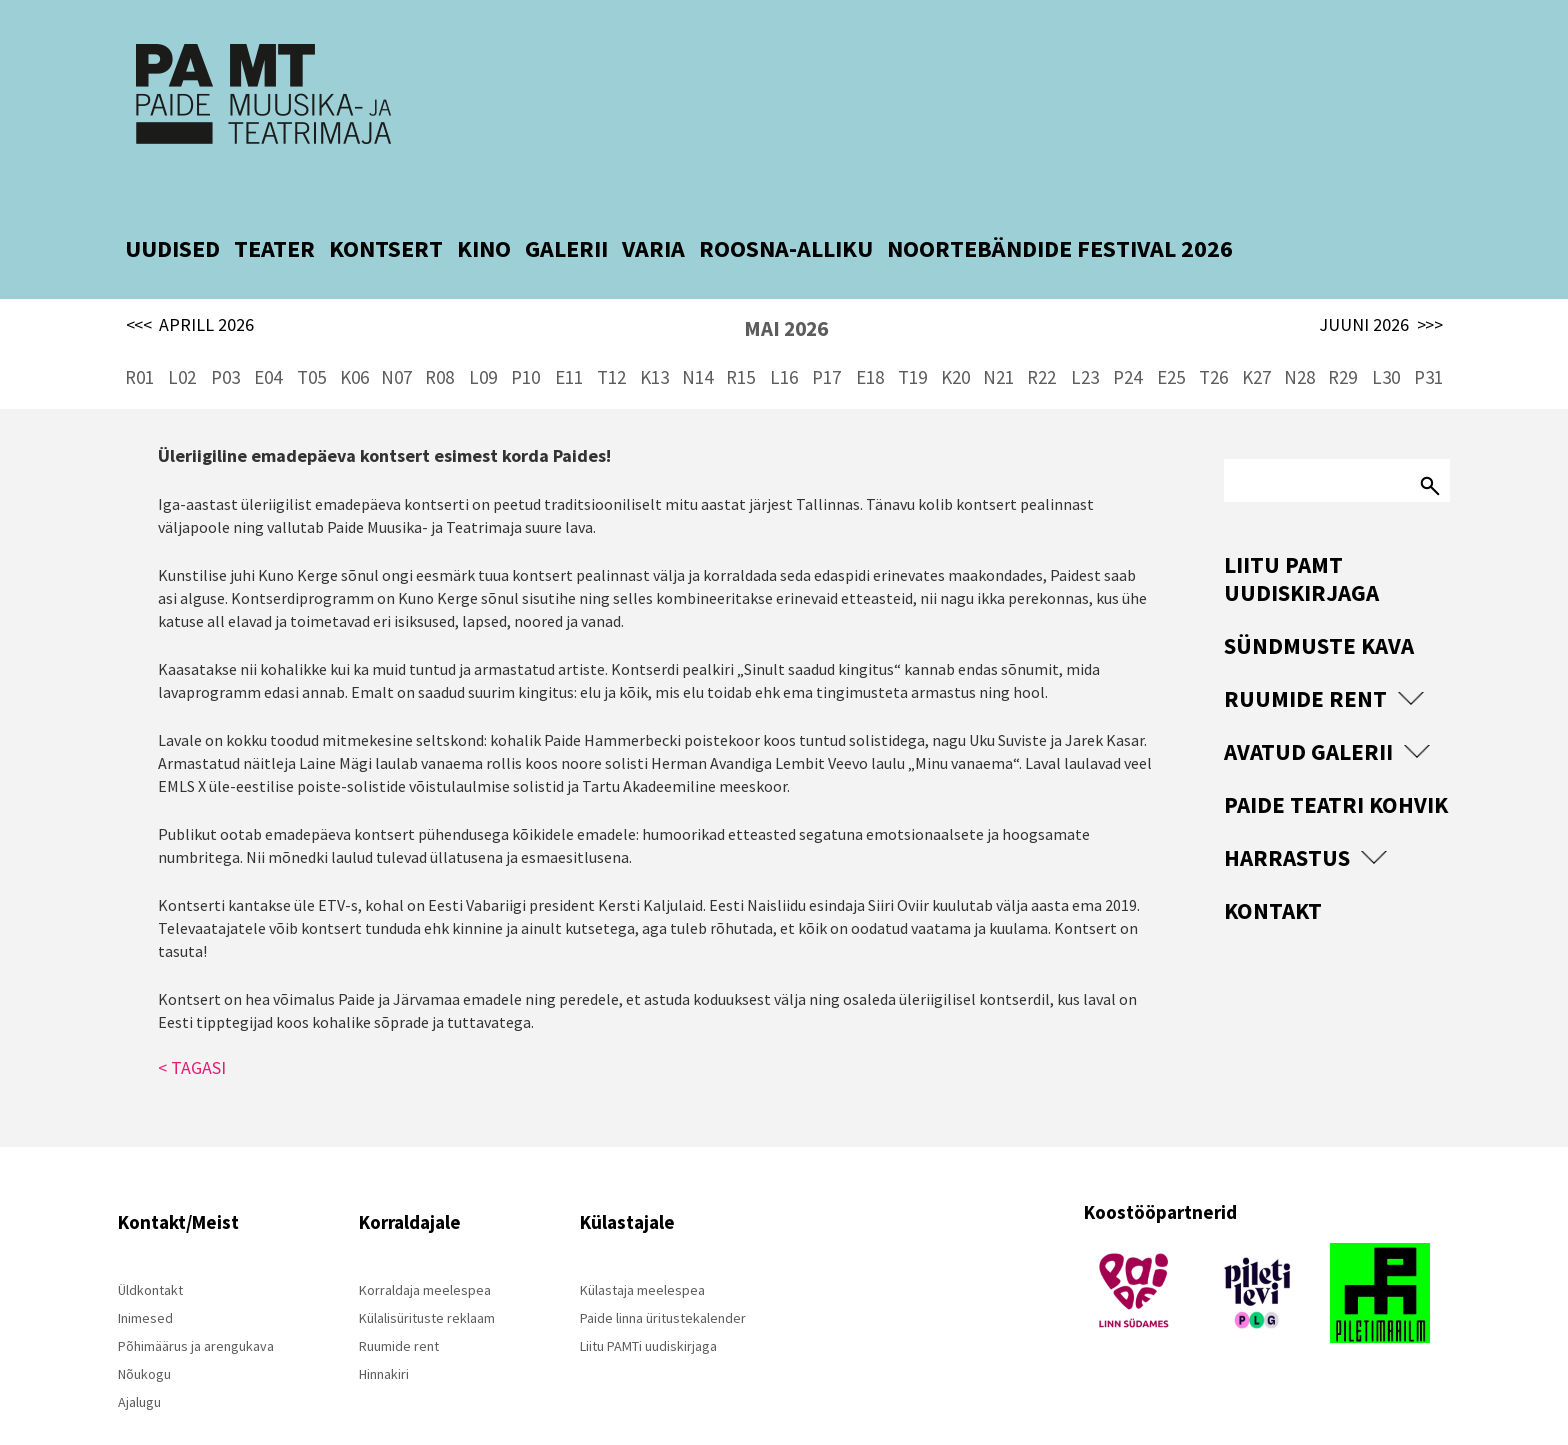 The width and height of the screenshot is (1568, 1445). What do you see at coordinates (1336, 767) in the screenshot?
I see `Paide Teatri Kohvik` at bounding box center [1336, 767].